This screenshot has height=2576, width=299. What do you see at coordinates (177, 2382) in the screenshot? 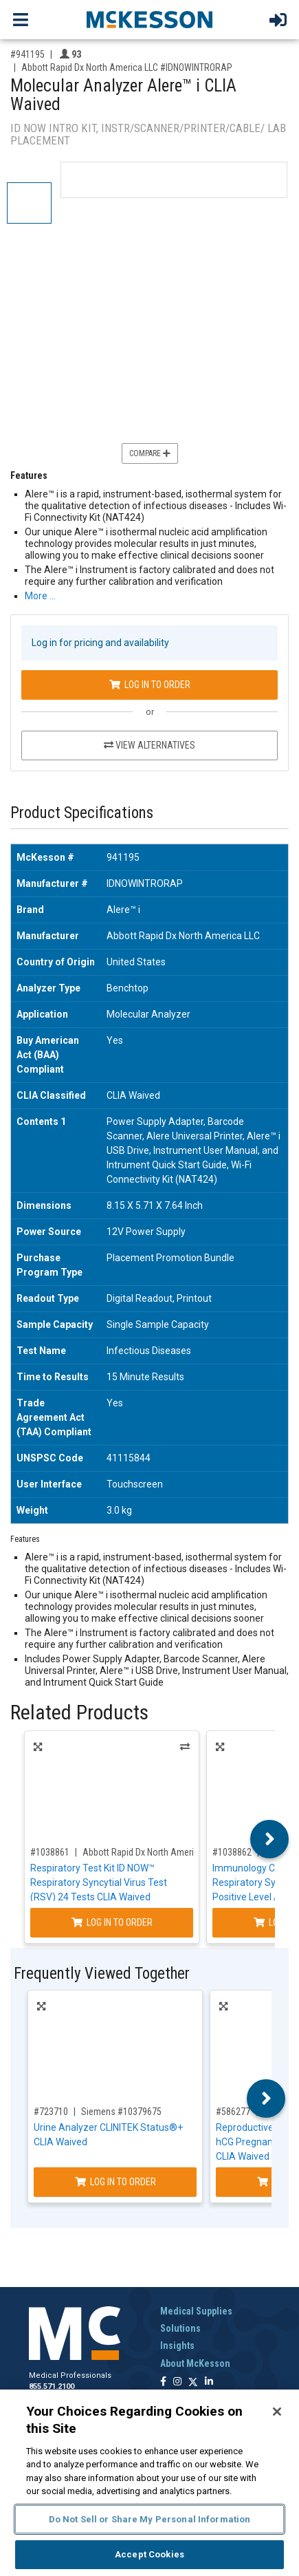
I see `[Follow us on Instagram]` at bounding box center [177, 2382].